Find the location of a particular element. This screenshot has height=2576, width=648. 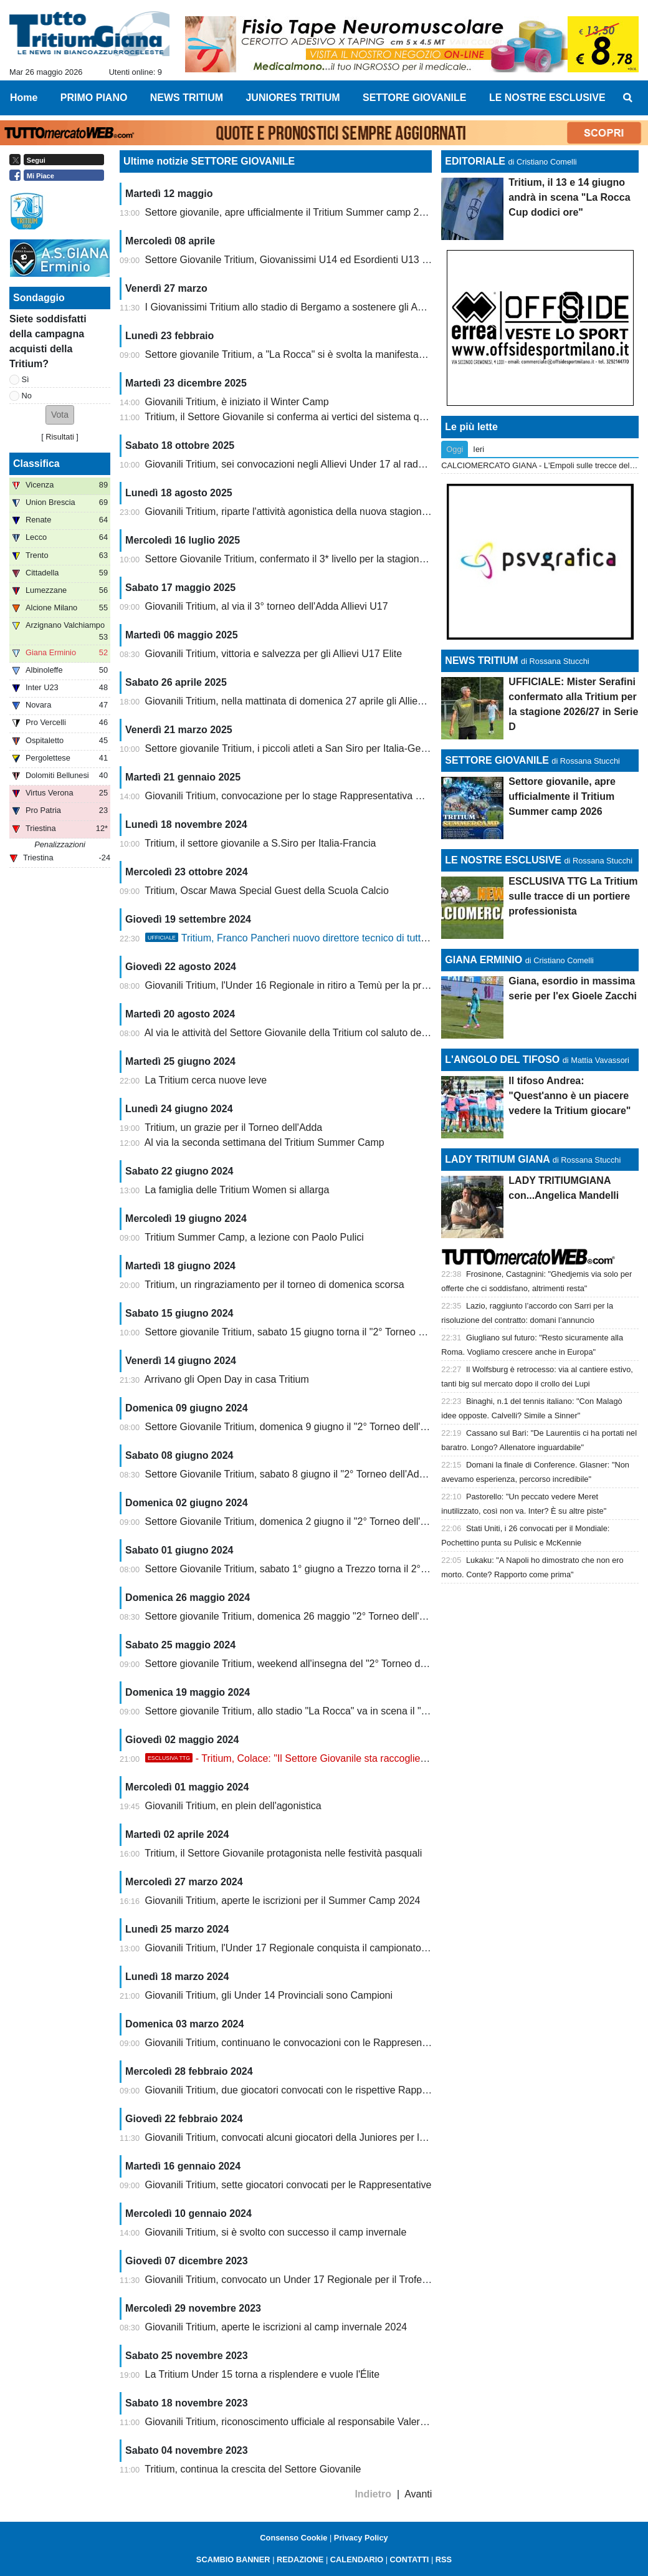

Settore giovanile Tritium, i piccoli atleti a San Siro per Italia-Germania is located at coordinates (298, 748).